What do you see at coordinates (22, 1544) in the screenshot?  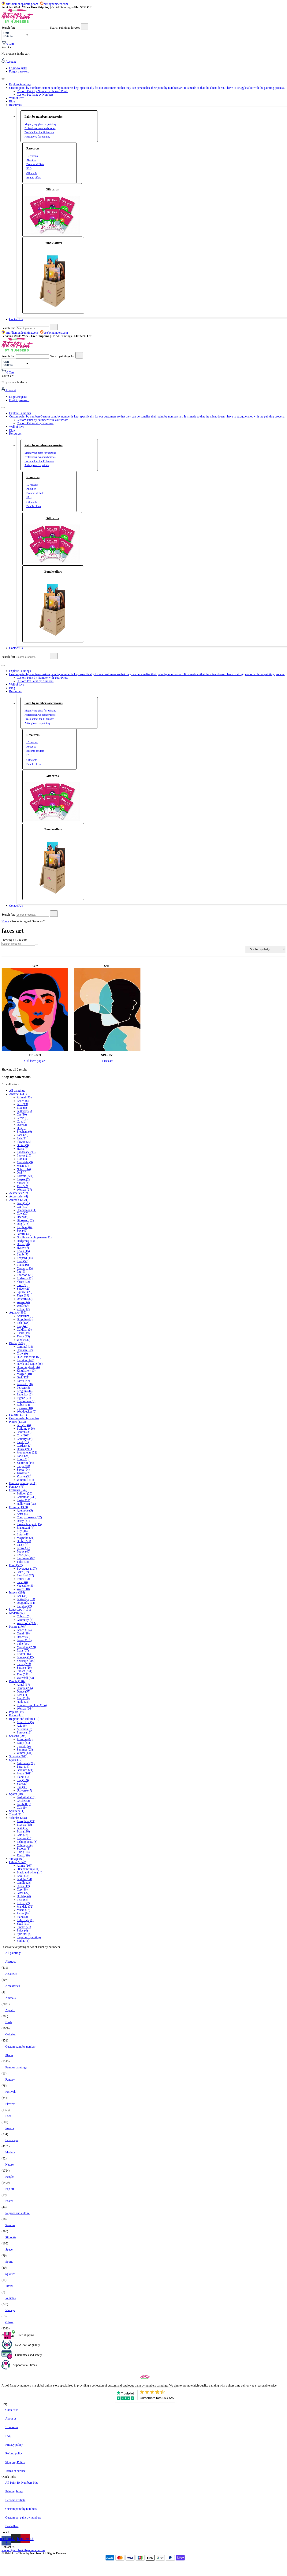 I see `Pansy (7)` at bounding box center [22, 1544].